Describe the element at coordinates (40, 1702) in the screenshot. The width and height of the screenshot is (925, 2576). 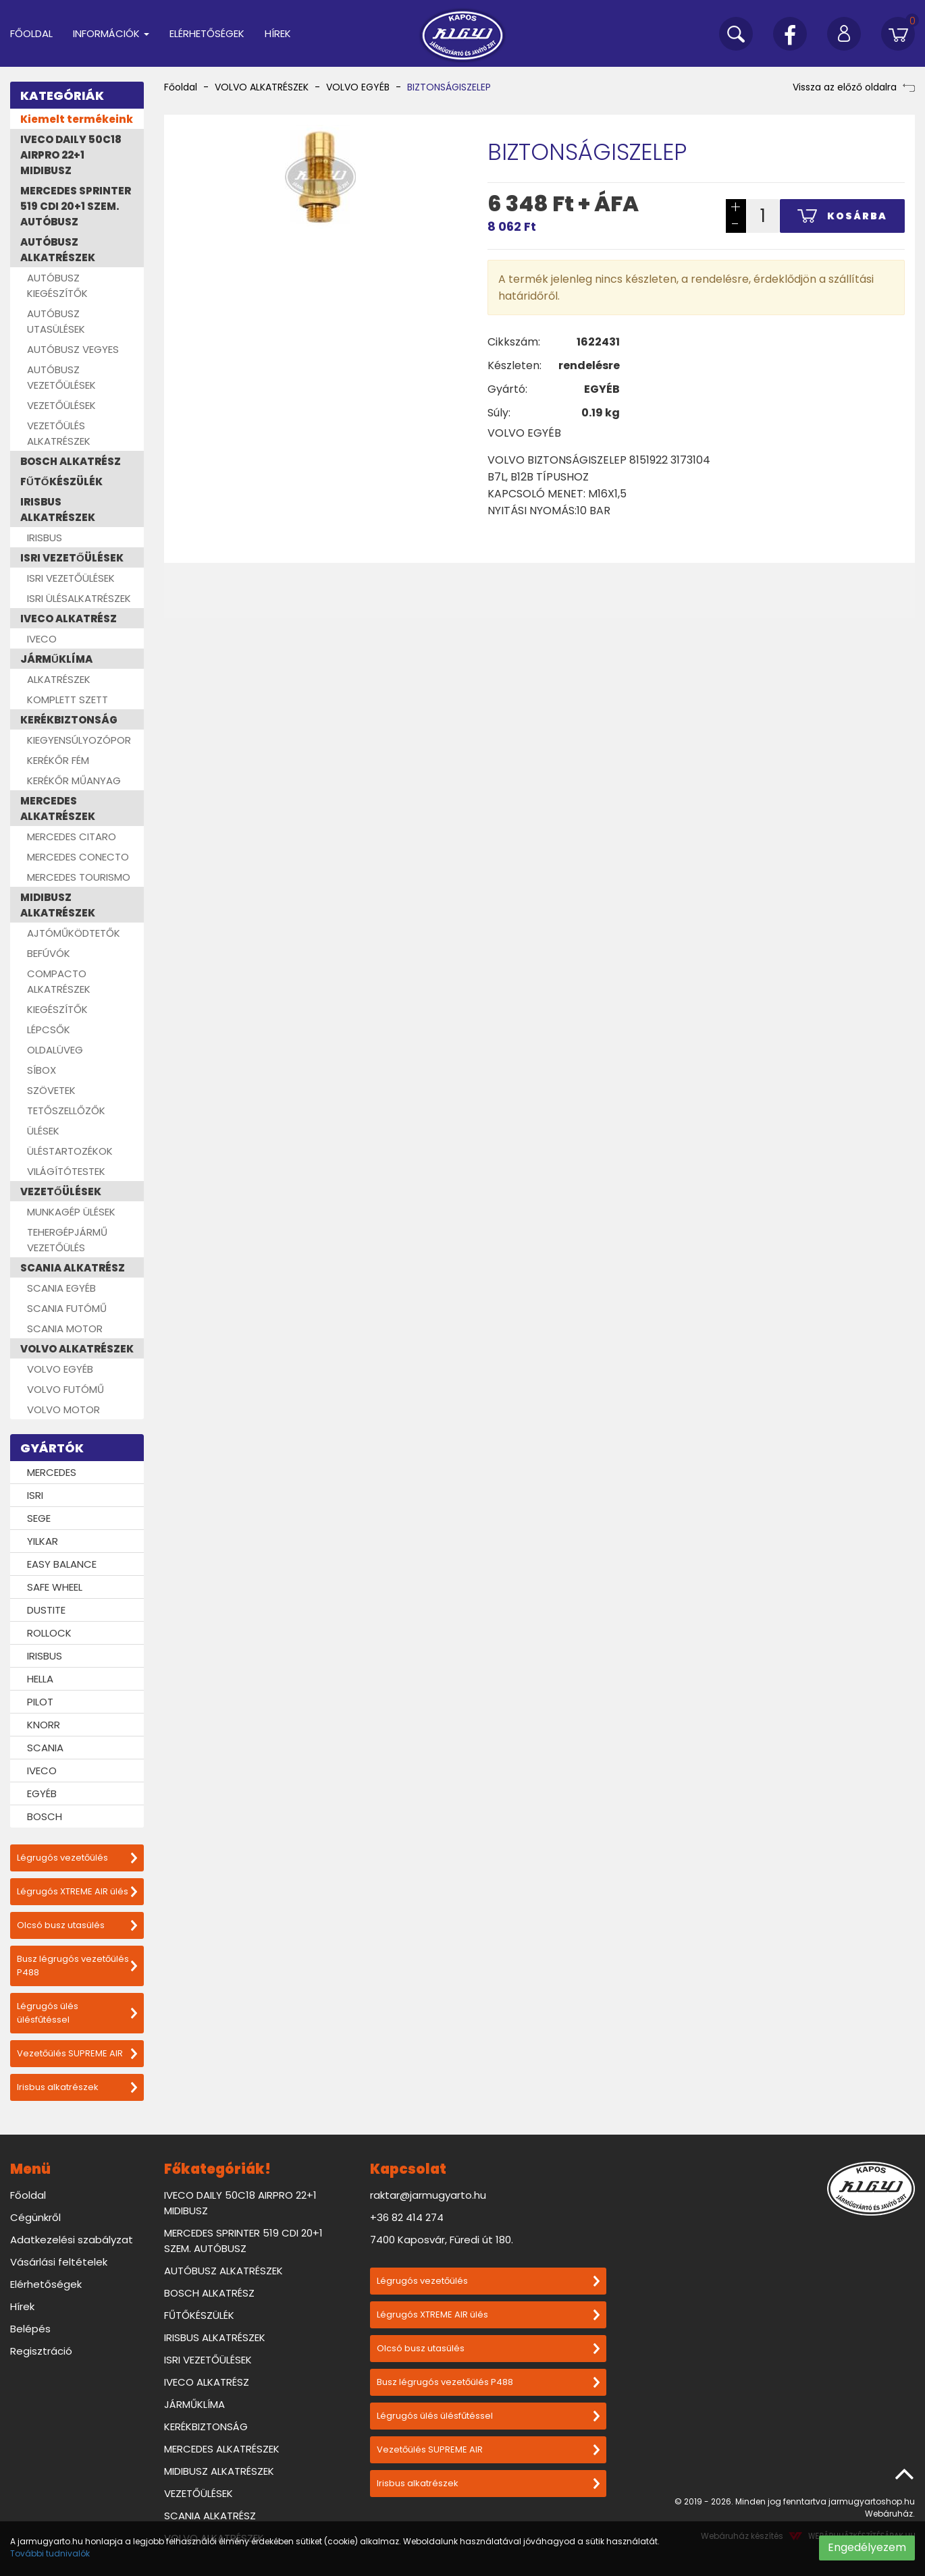
I see `PILOT` at that location.